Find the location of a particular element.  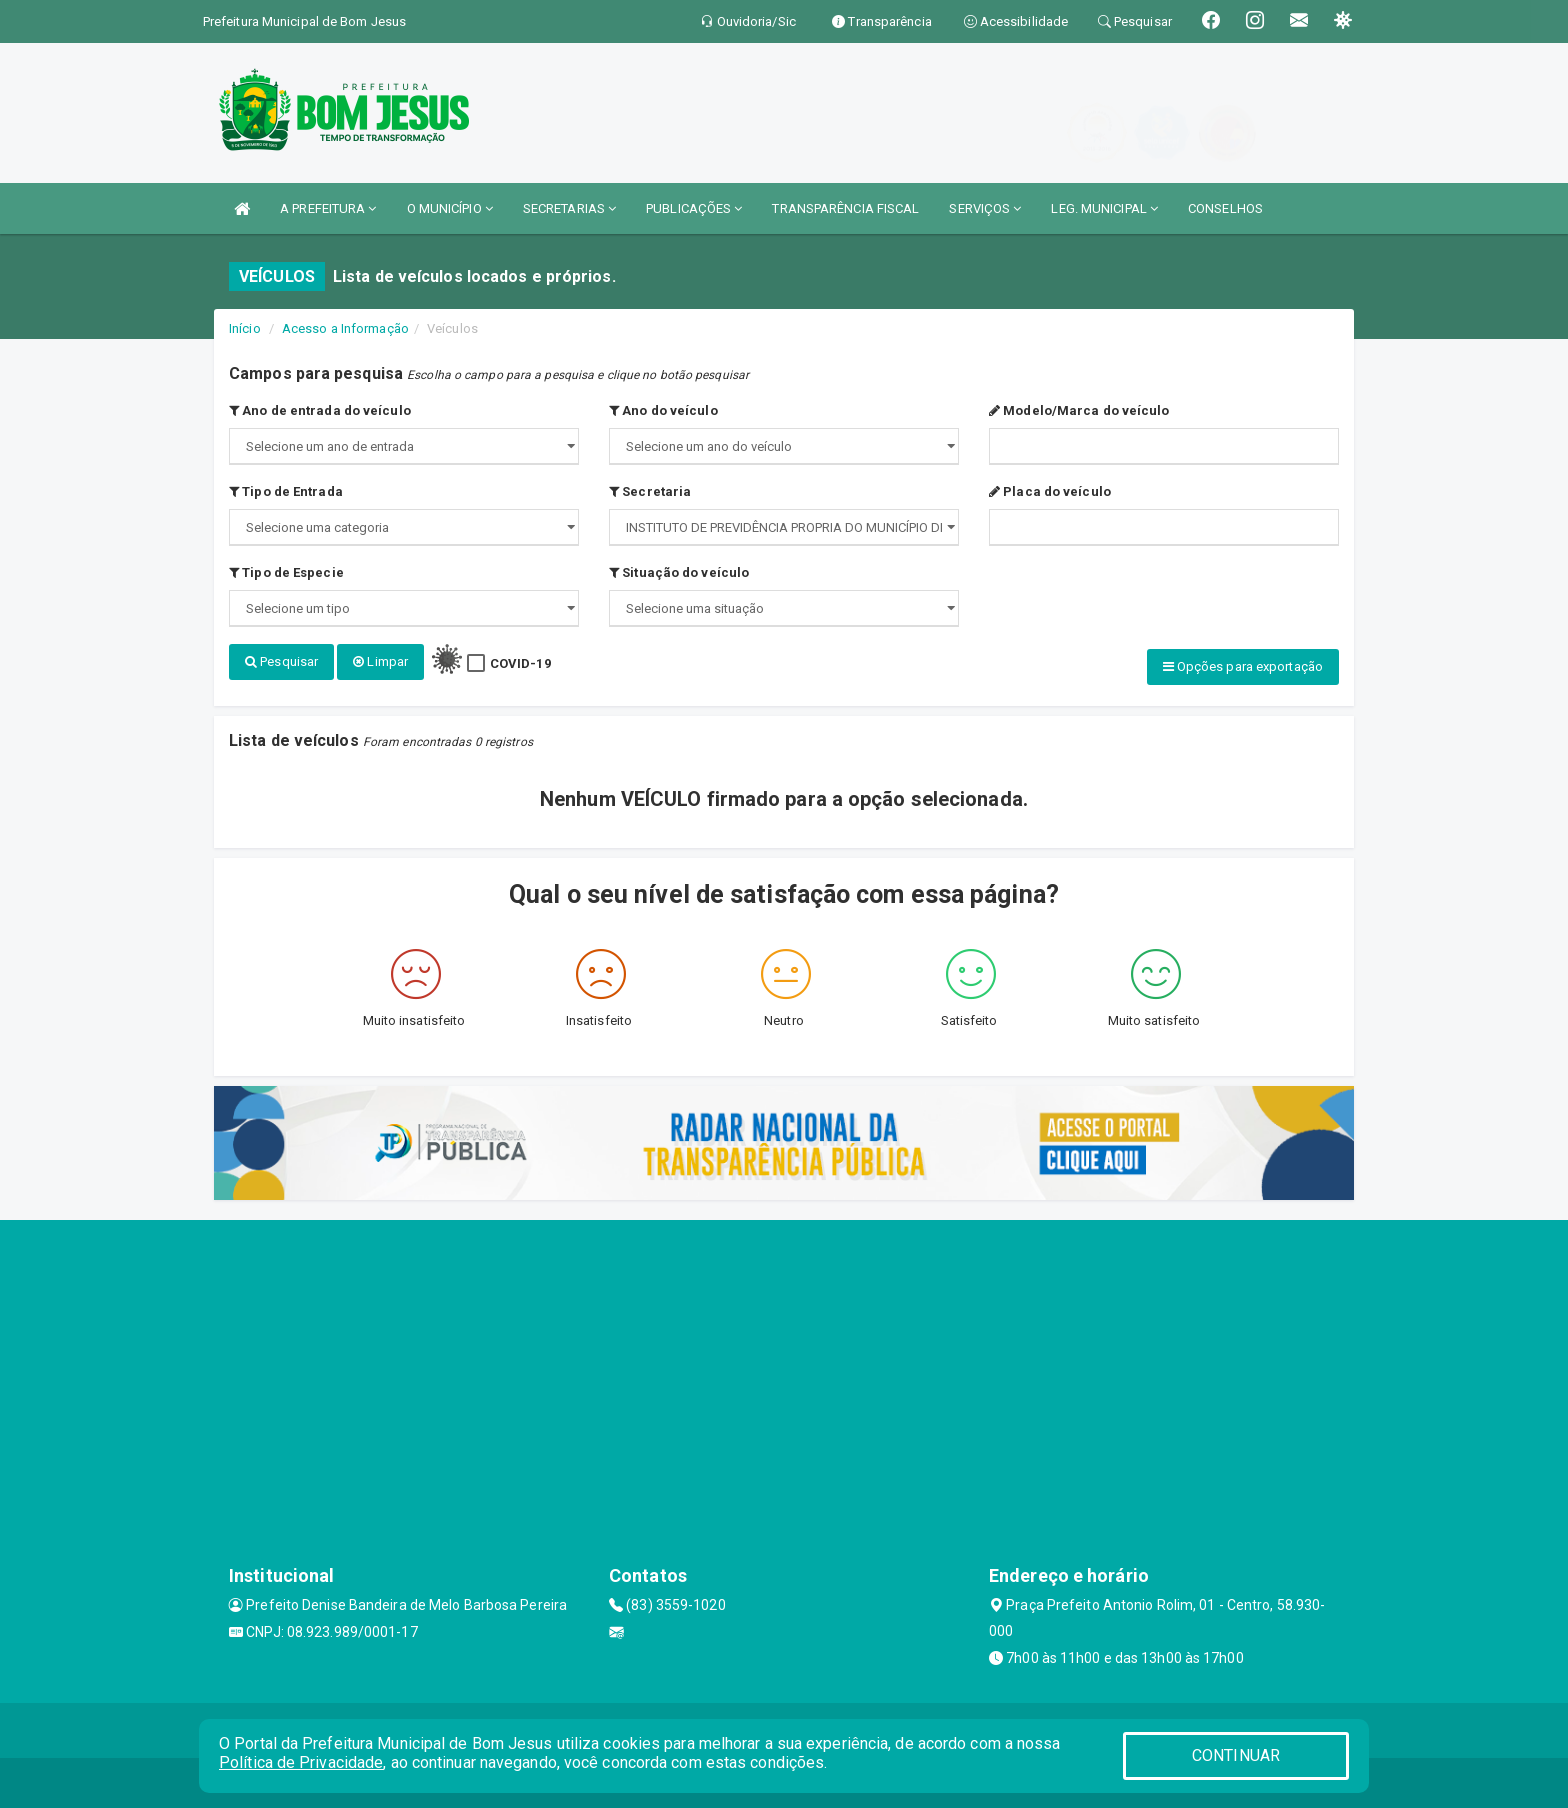

SECRETARIAS is located at coordinates (569, 208).